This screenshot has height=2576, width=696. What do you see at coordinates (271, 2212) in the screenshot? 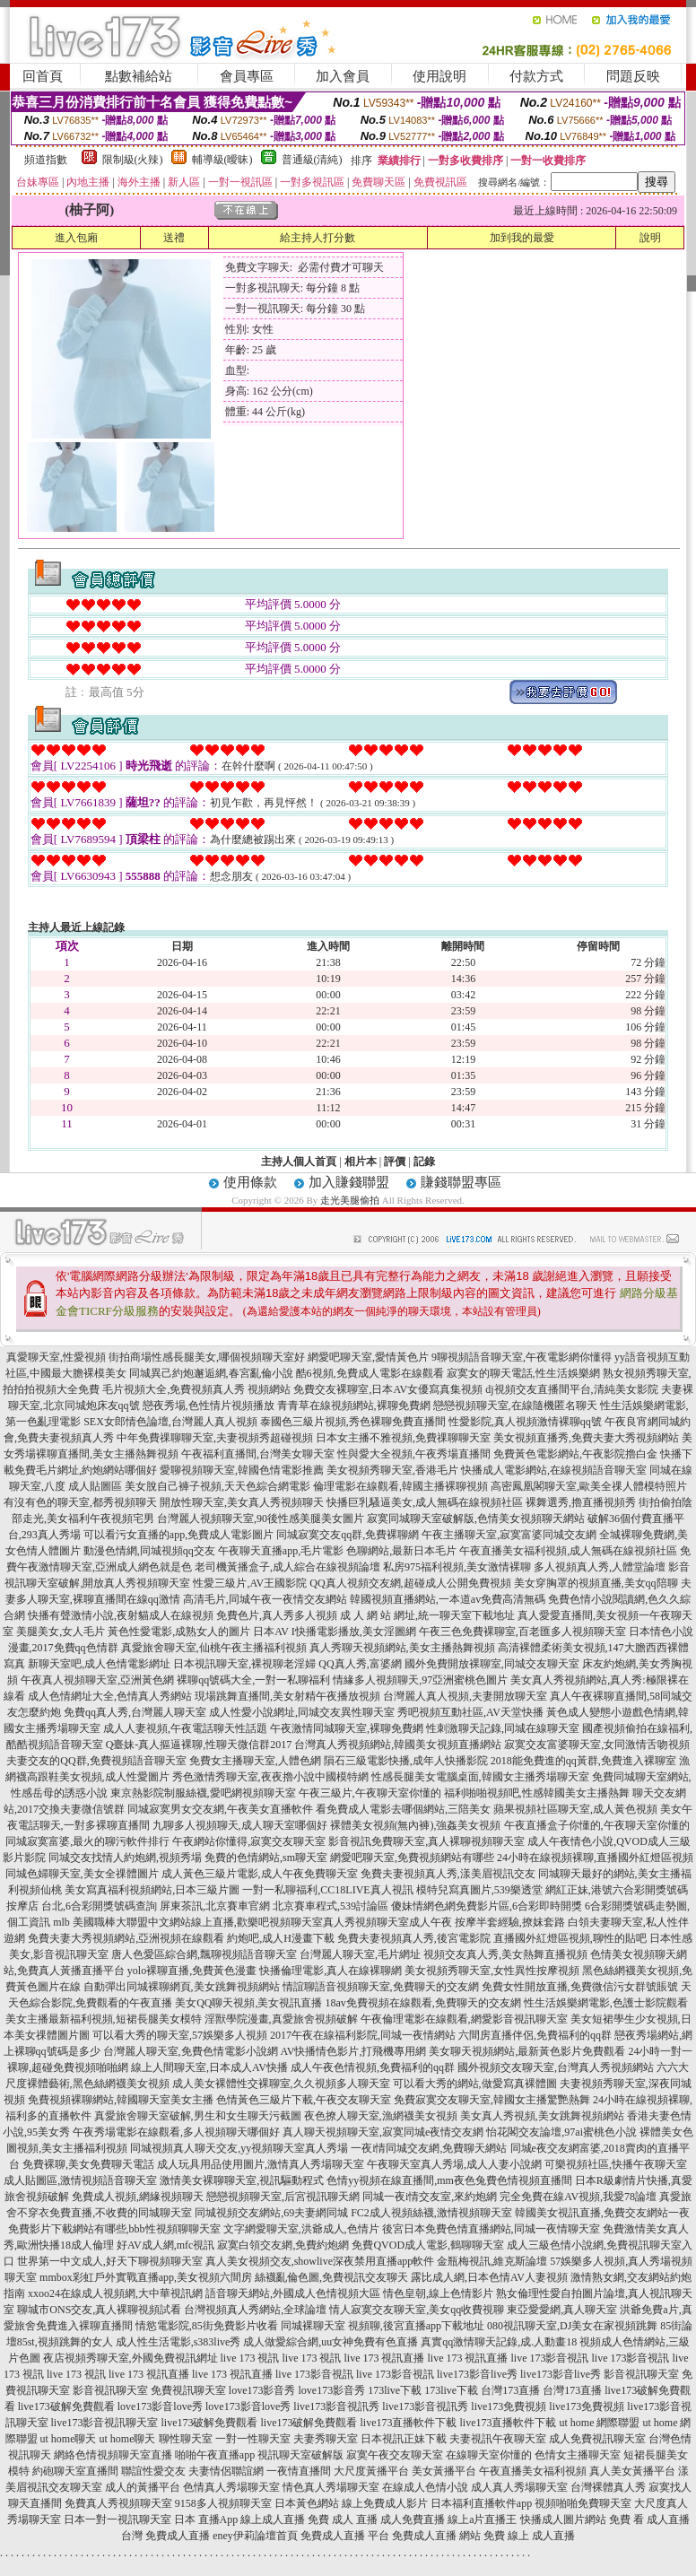
I see `同城視頻交友網站,69夫妻網同城` at bounding box center [271, 2212].